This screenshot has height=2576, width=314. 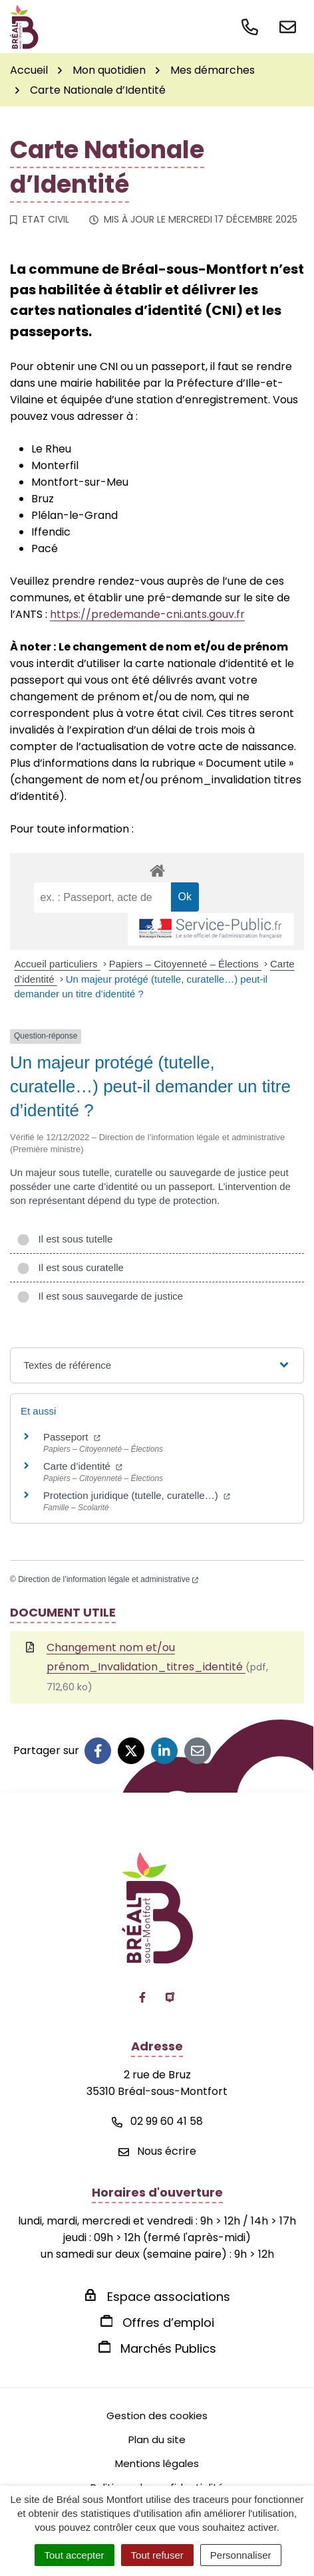 What do you see at coordinates (157, 2439) in the screenshot?
I see `Plan du site` at bounding box center [157, 2439].